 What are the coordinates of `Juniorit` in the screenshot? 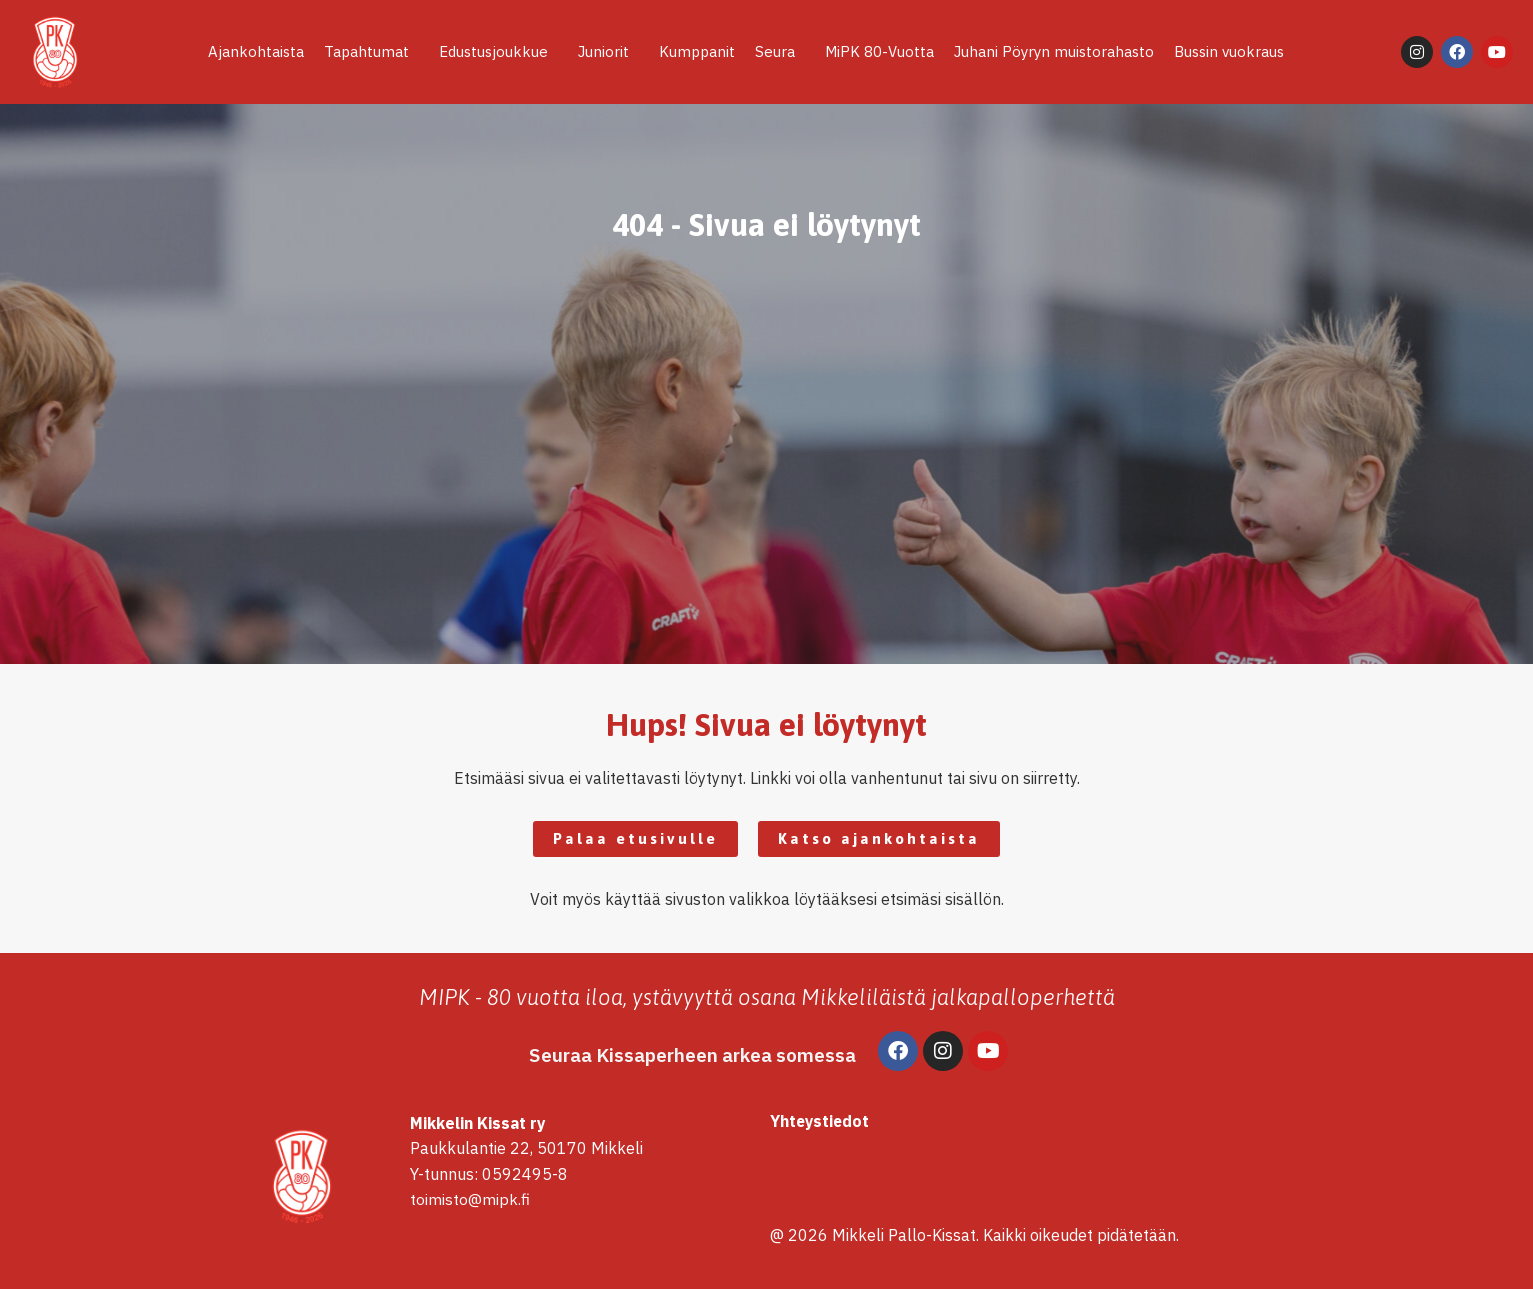 It's located at (608, 52).